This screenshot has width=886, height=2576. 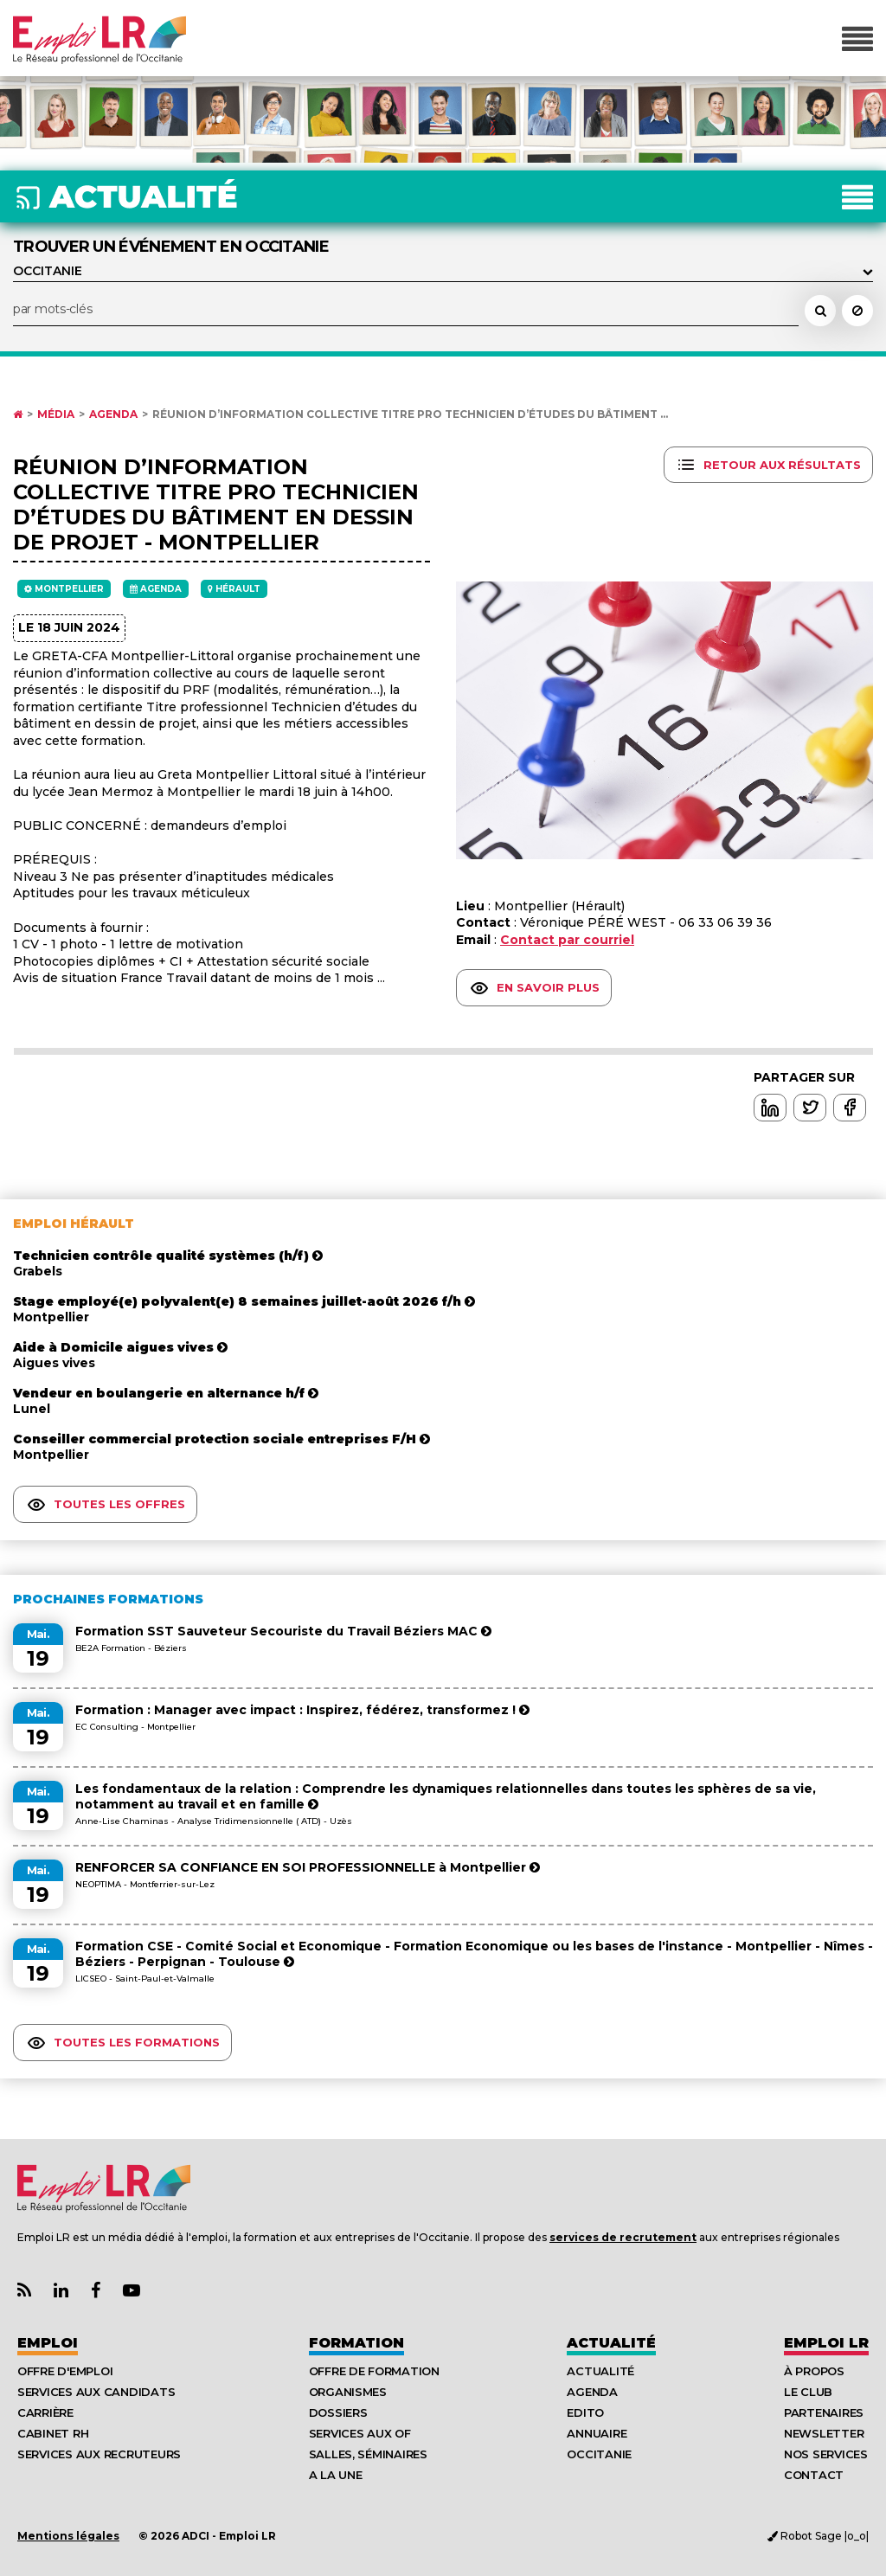 I want to click on Formation : Manager avec impact : Inspirez, fédérez, transformez !, so click(x=302, y=1710).